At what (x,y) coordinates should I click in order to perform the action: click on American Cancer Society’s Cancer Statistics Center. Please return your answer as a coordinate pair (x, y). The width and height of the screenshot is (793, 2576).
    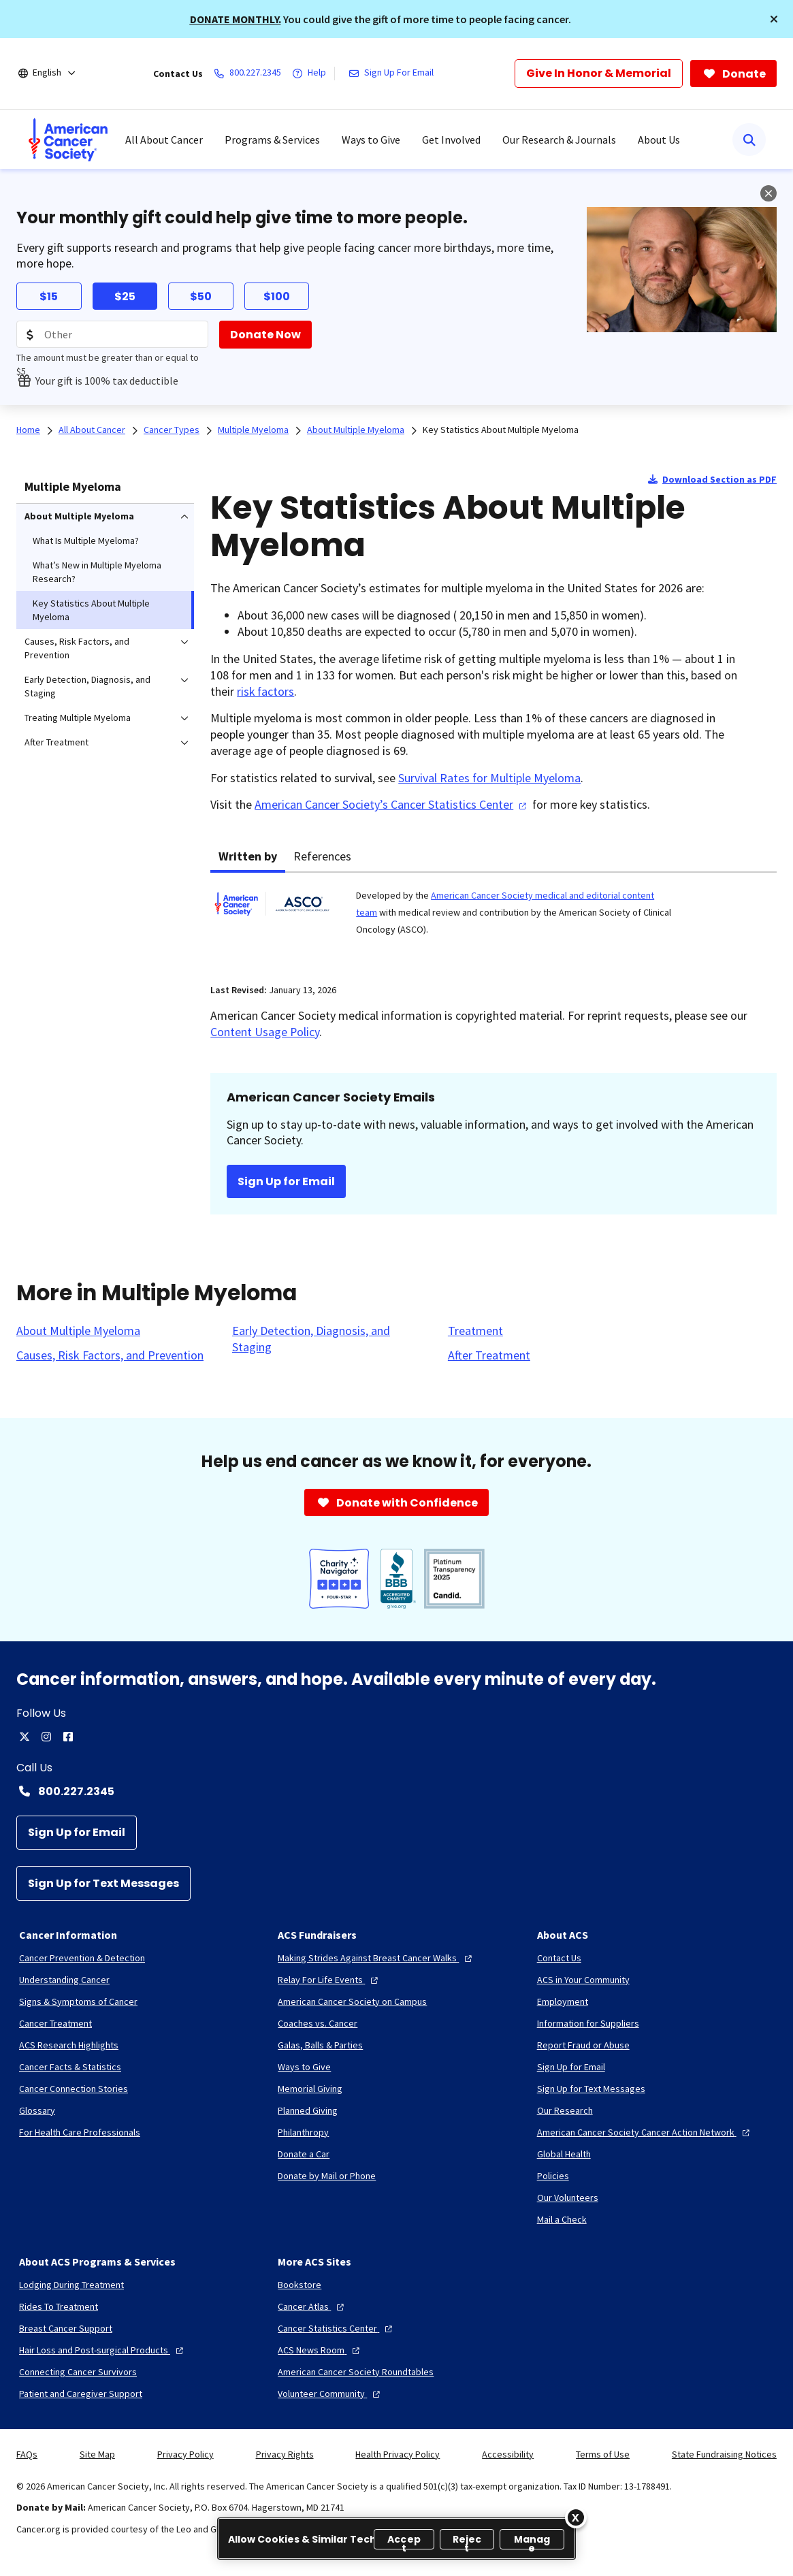
    Looking at the image, I should click on (392, 804).